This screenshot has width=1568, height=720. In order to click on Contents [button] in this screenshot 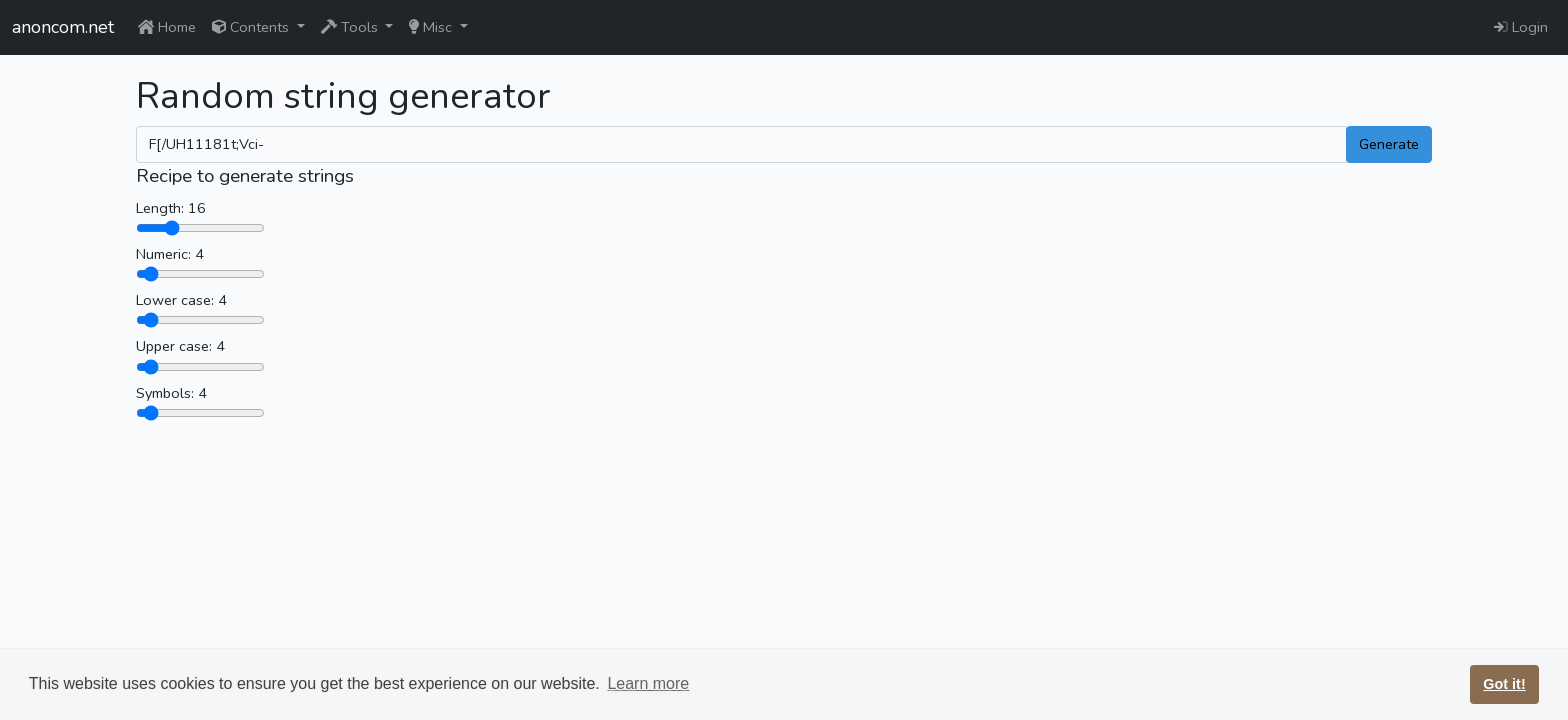, I will do `click(252, 27)`.